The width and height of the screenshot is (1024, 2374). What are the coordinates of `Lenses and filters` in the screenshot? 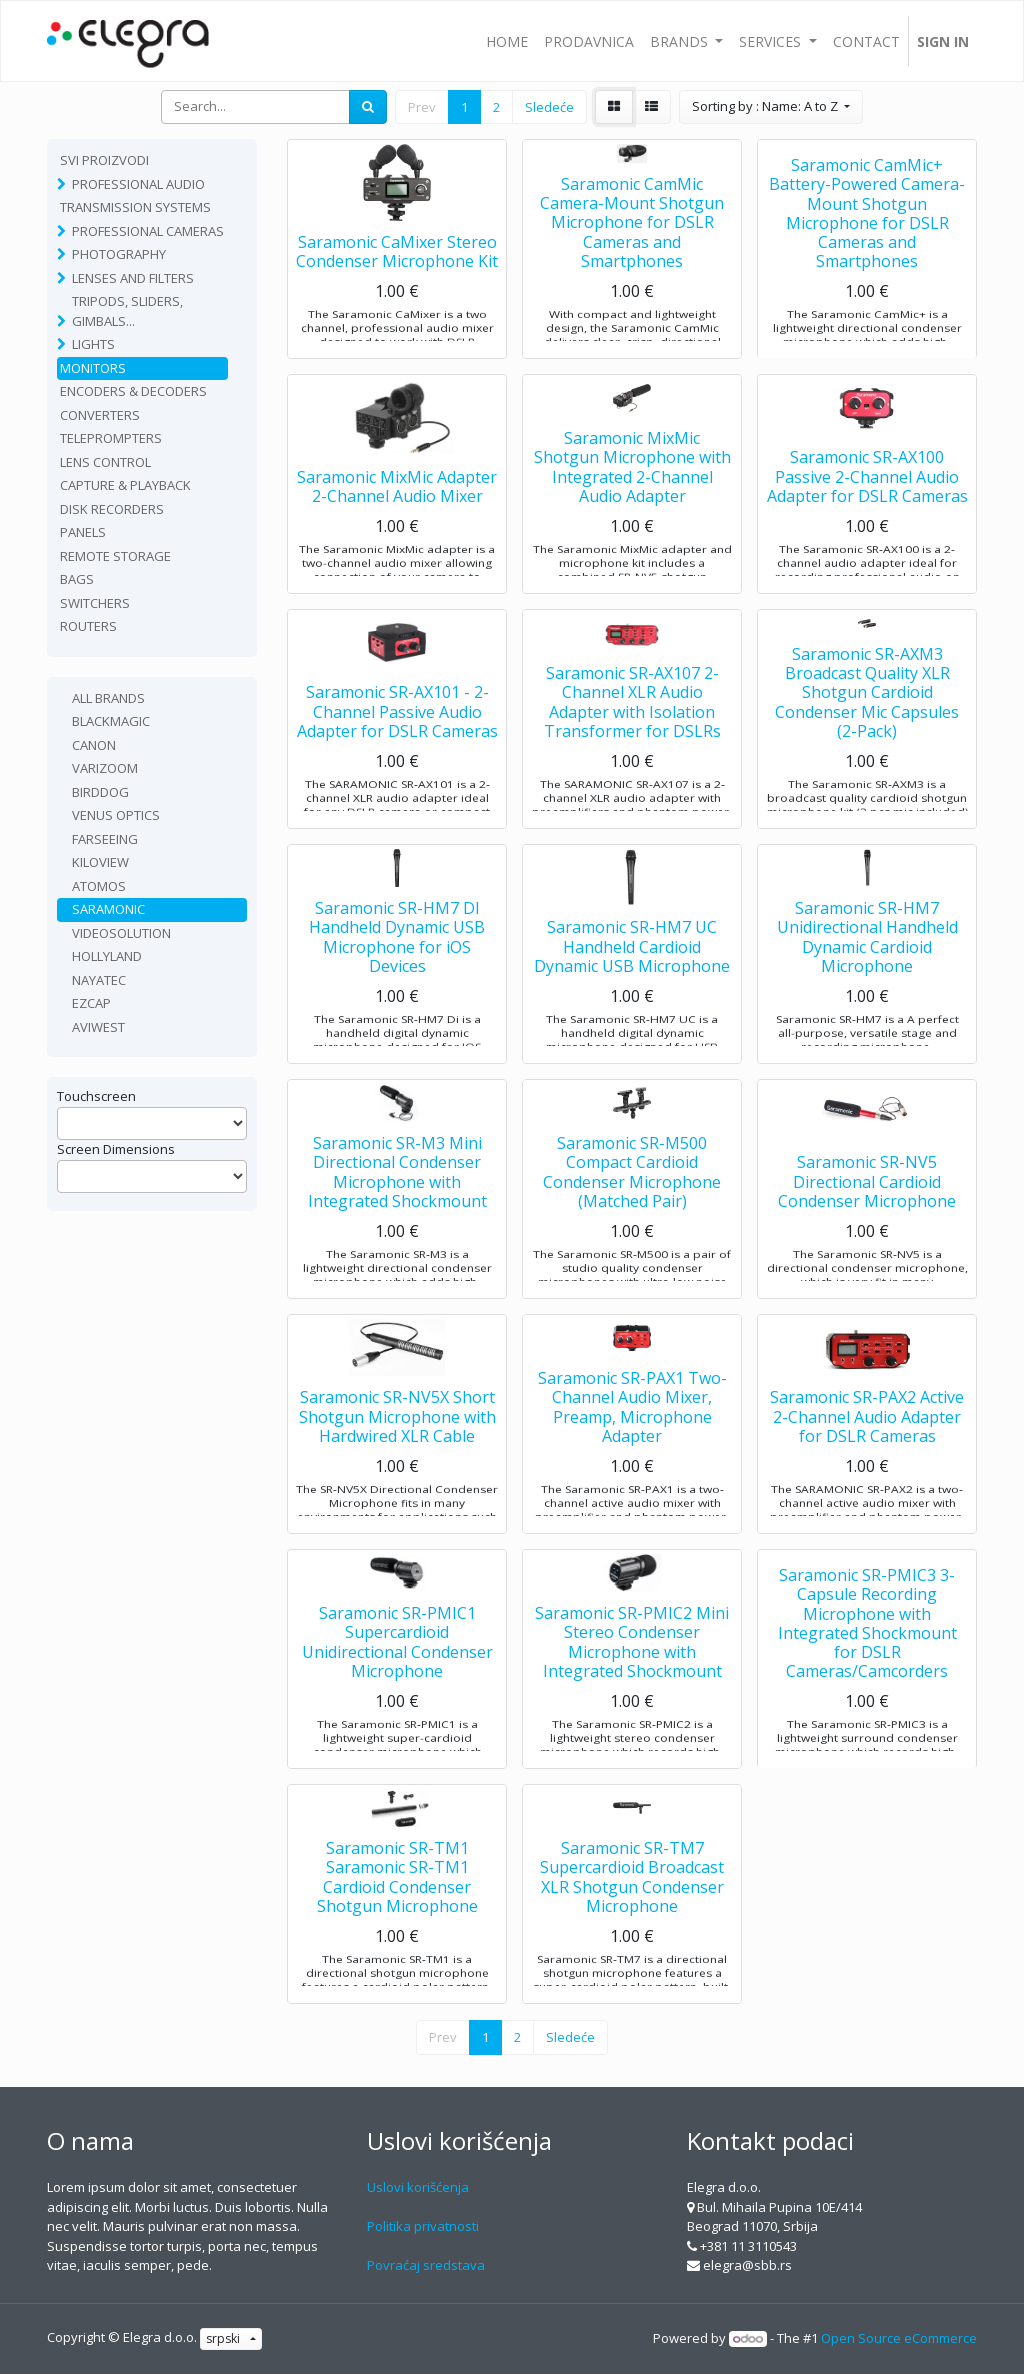 It's located at (133, 278).